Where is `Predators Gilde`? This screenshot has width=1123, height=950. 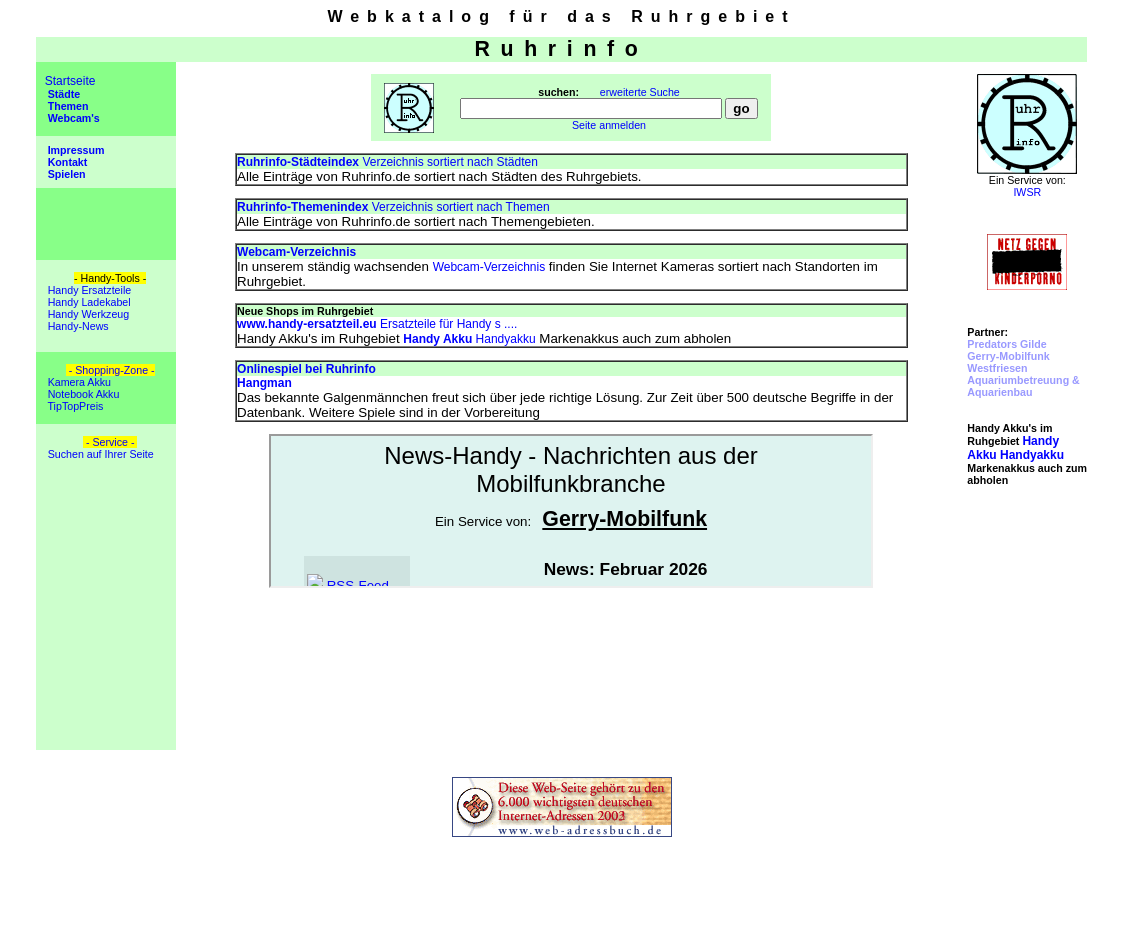 Predators Gilde is located at coordinates (1006, 344).